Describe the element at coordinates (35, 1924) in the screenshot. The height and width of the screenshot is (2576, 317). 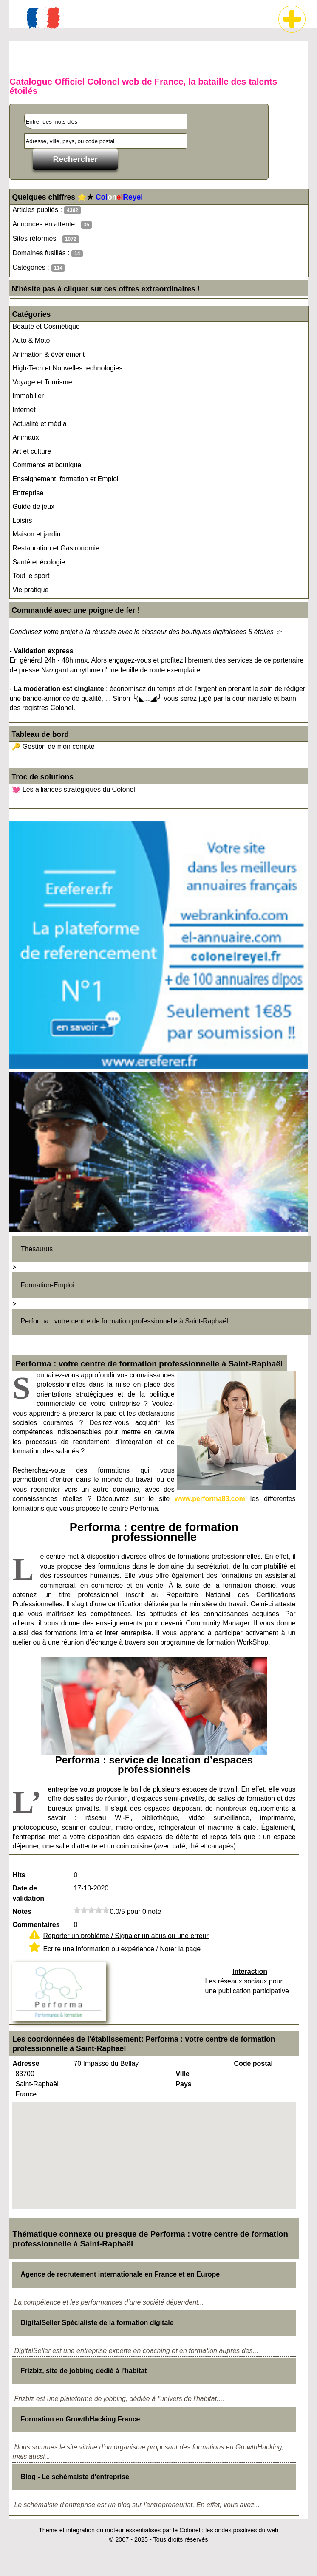
I see `Commentaires` at that location.